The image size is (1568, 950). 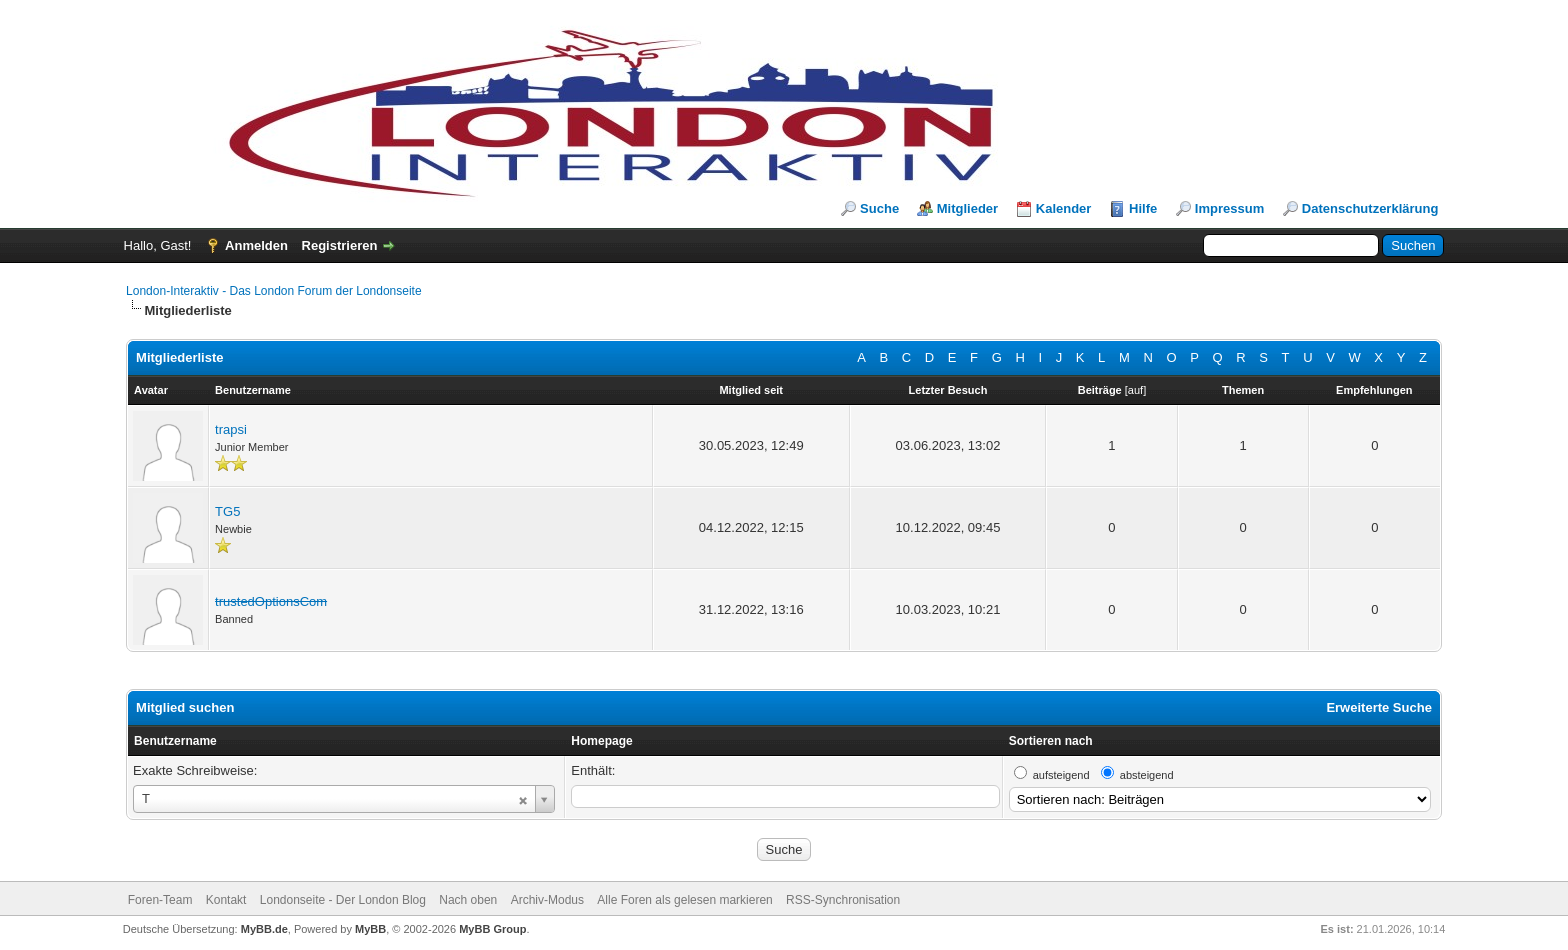 I want to click on trapsi, so click(x=231, y=429).